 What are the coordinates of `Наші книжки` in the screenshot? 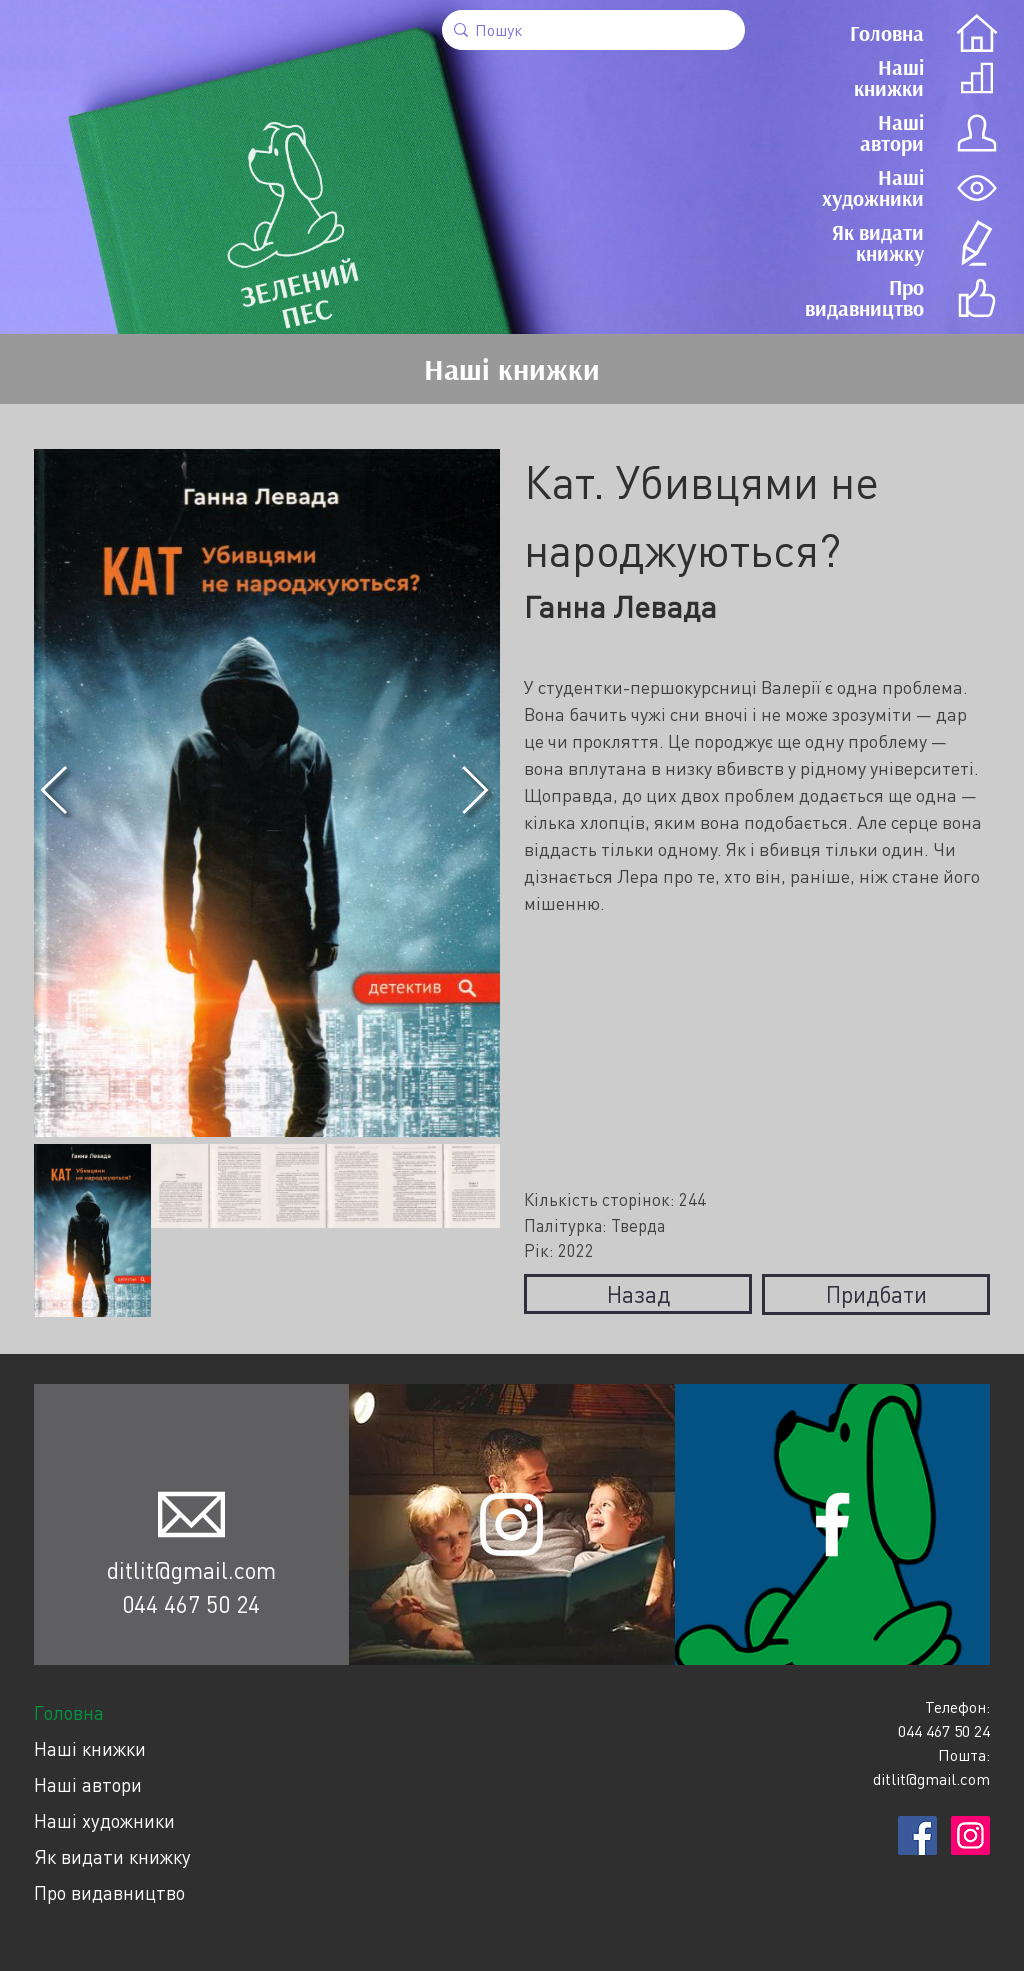 It's located at (90, 1748).